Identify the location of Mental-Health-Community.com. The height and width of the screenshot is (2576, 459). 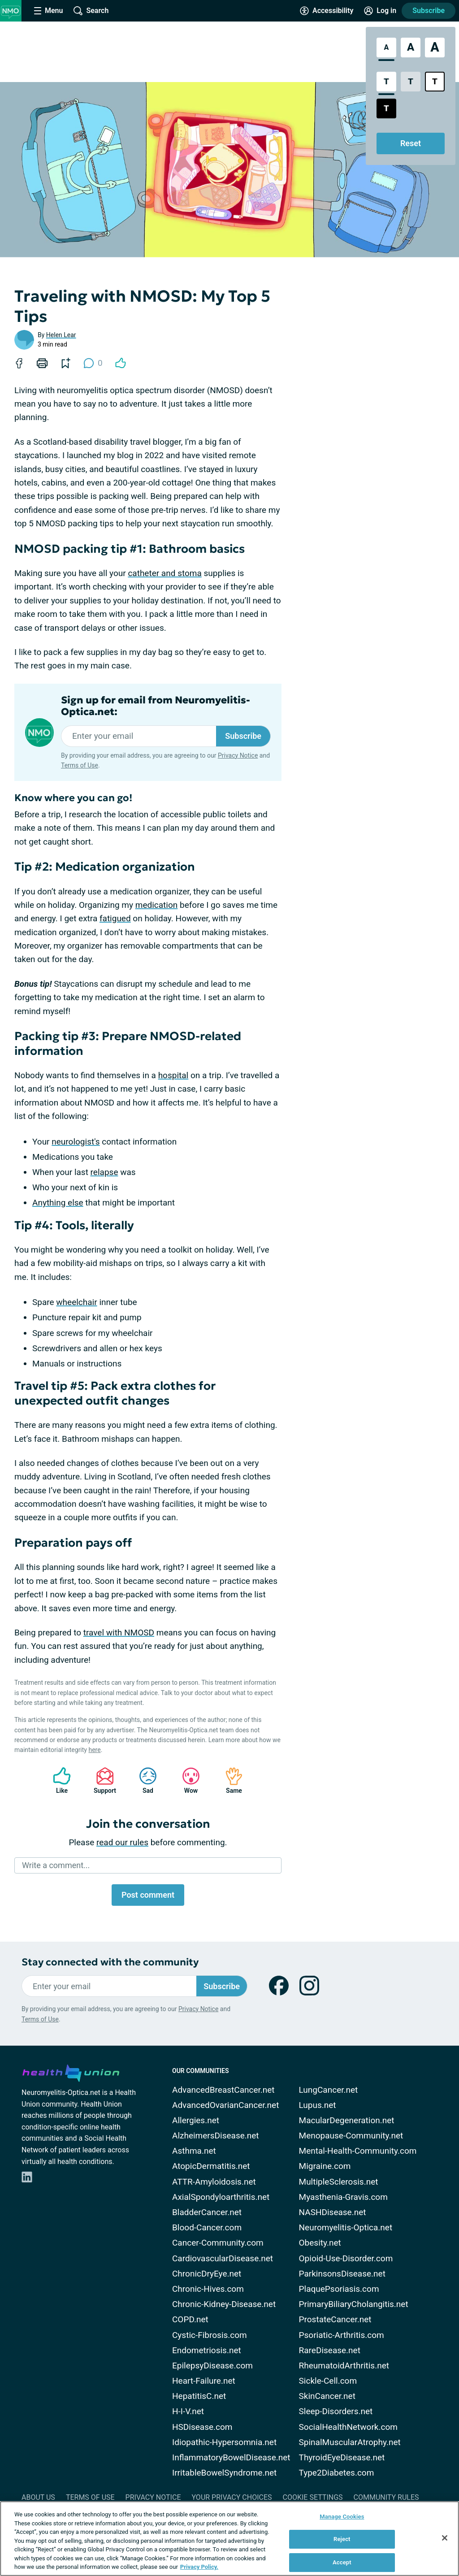
(358, 2151).